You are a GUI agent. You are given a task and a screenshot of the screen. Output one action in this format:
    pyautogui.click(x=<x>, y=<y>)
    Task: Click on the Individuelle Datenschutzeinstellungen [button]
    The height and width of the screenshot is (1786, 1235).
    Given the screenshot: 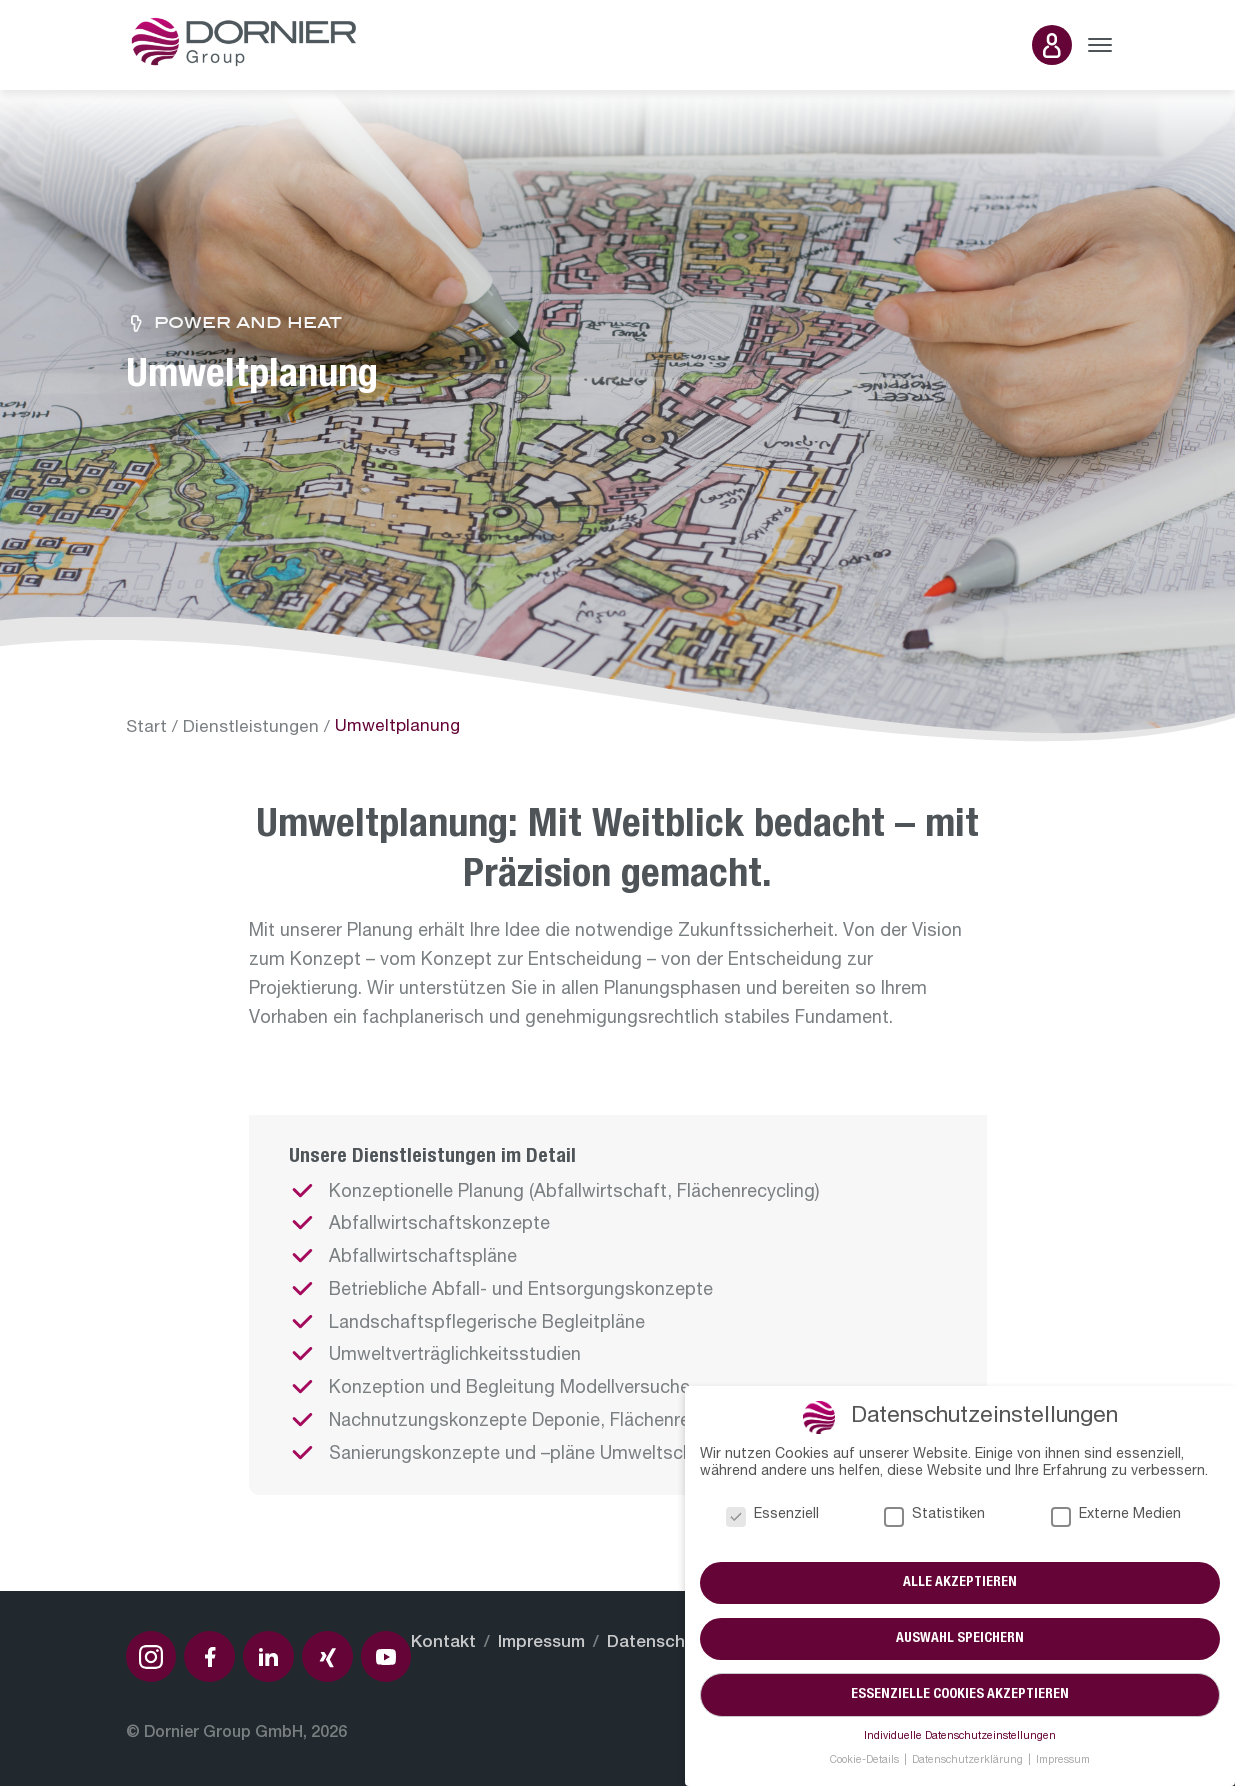 What is the action you would take?
    pyautogui.click(x=960, y=1737)
    